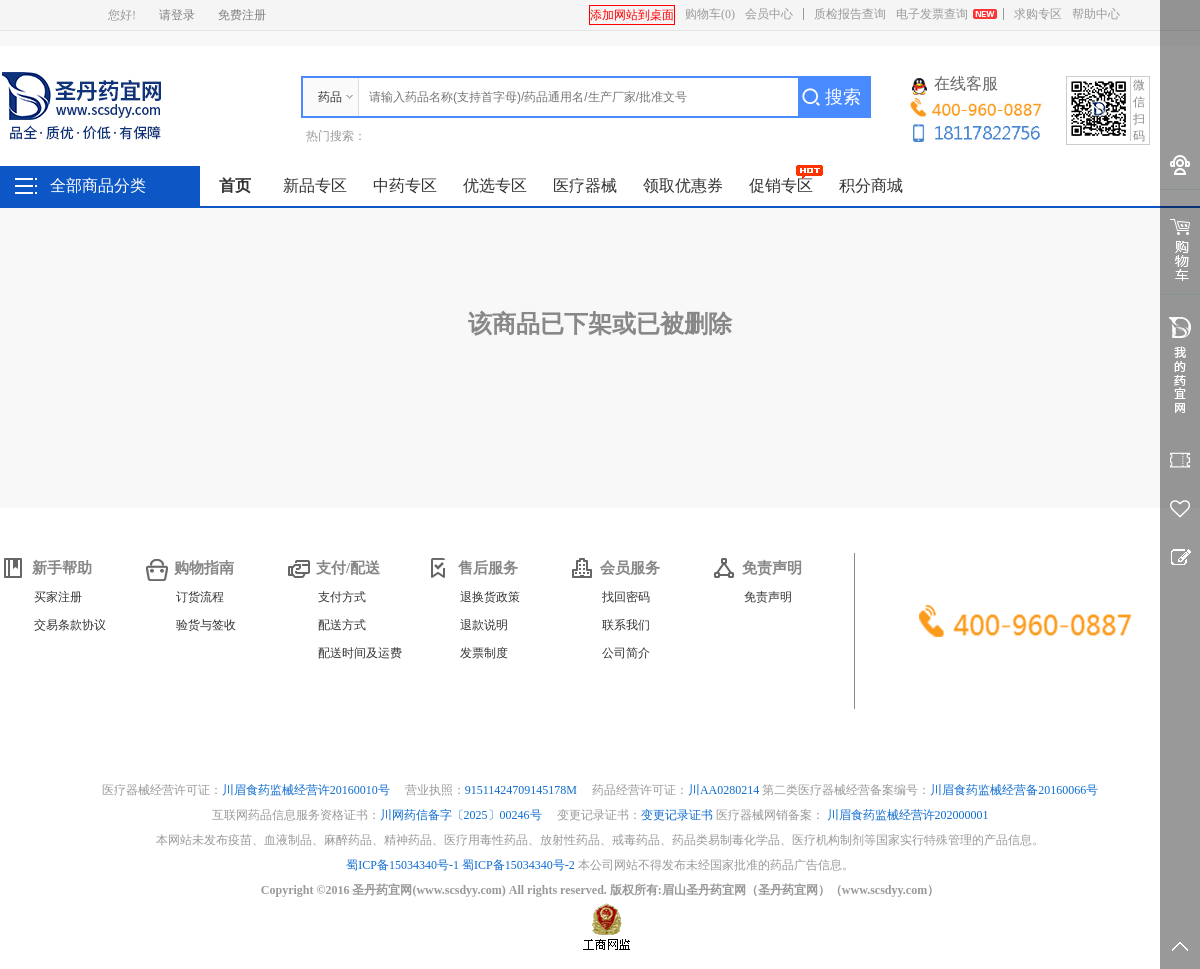  What do you see at coordinates (206, 625) in the screenshot?
I see `验货与签收` at bounding box center [206, 625].